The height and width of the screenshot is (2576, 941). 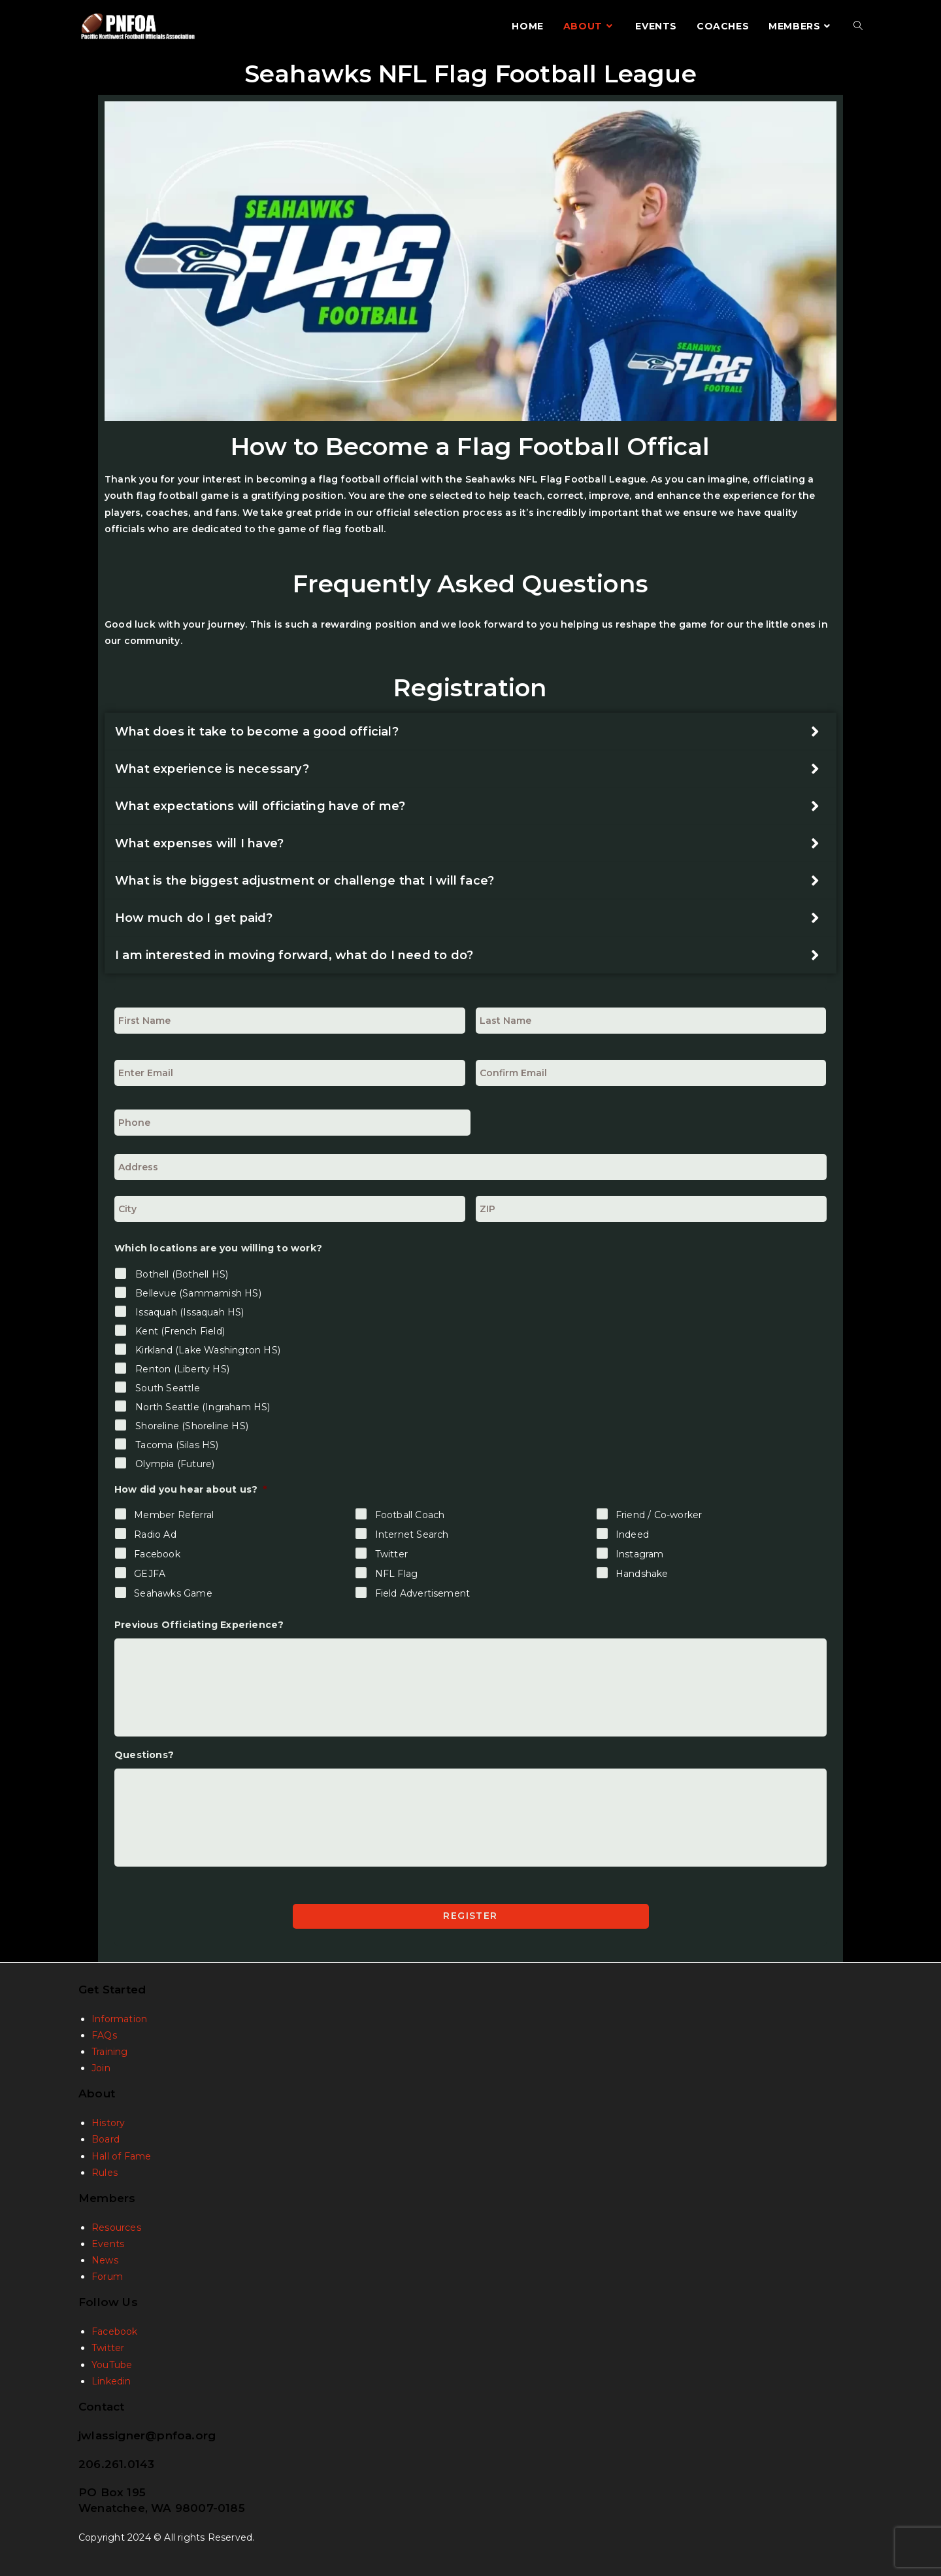 What do you see at coordinates (107, 2274) in the screenshot?
I see `Forum` at bounding box center [107, 2274].